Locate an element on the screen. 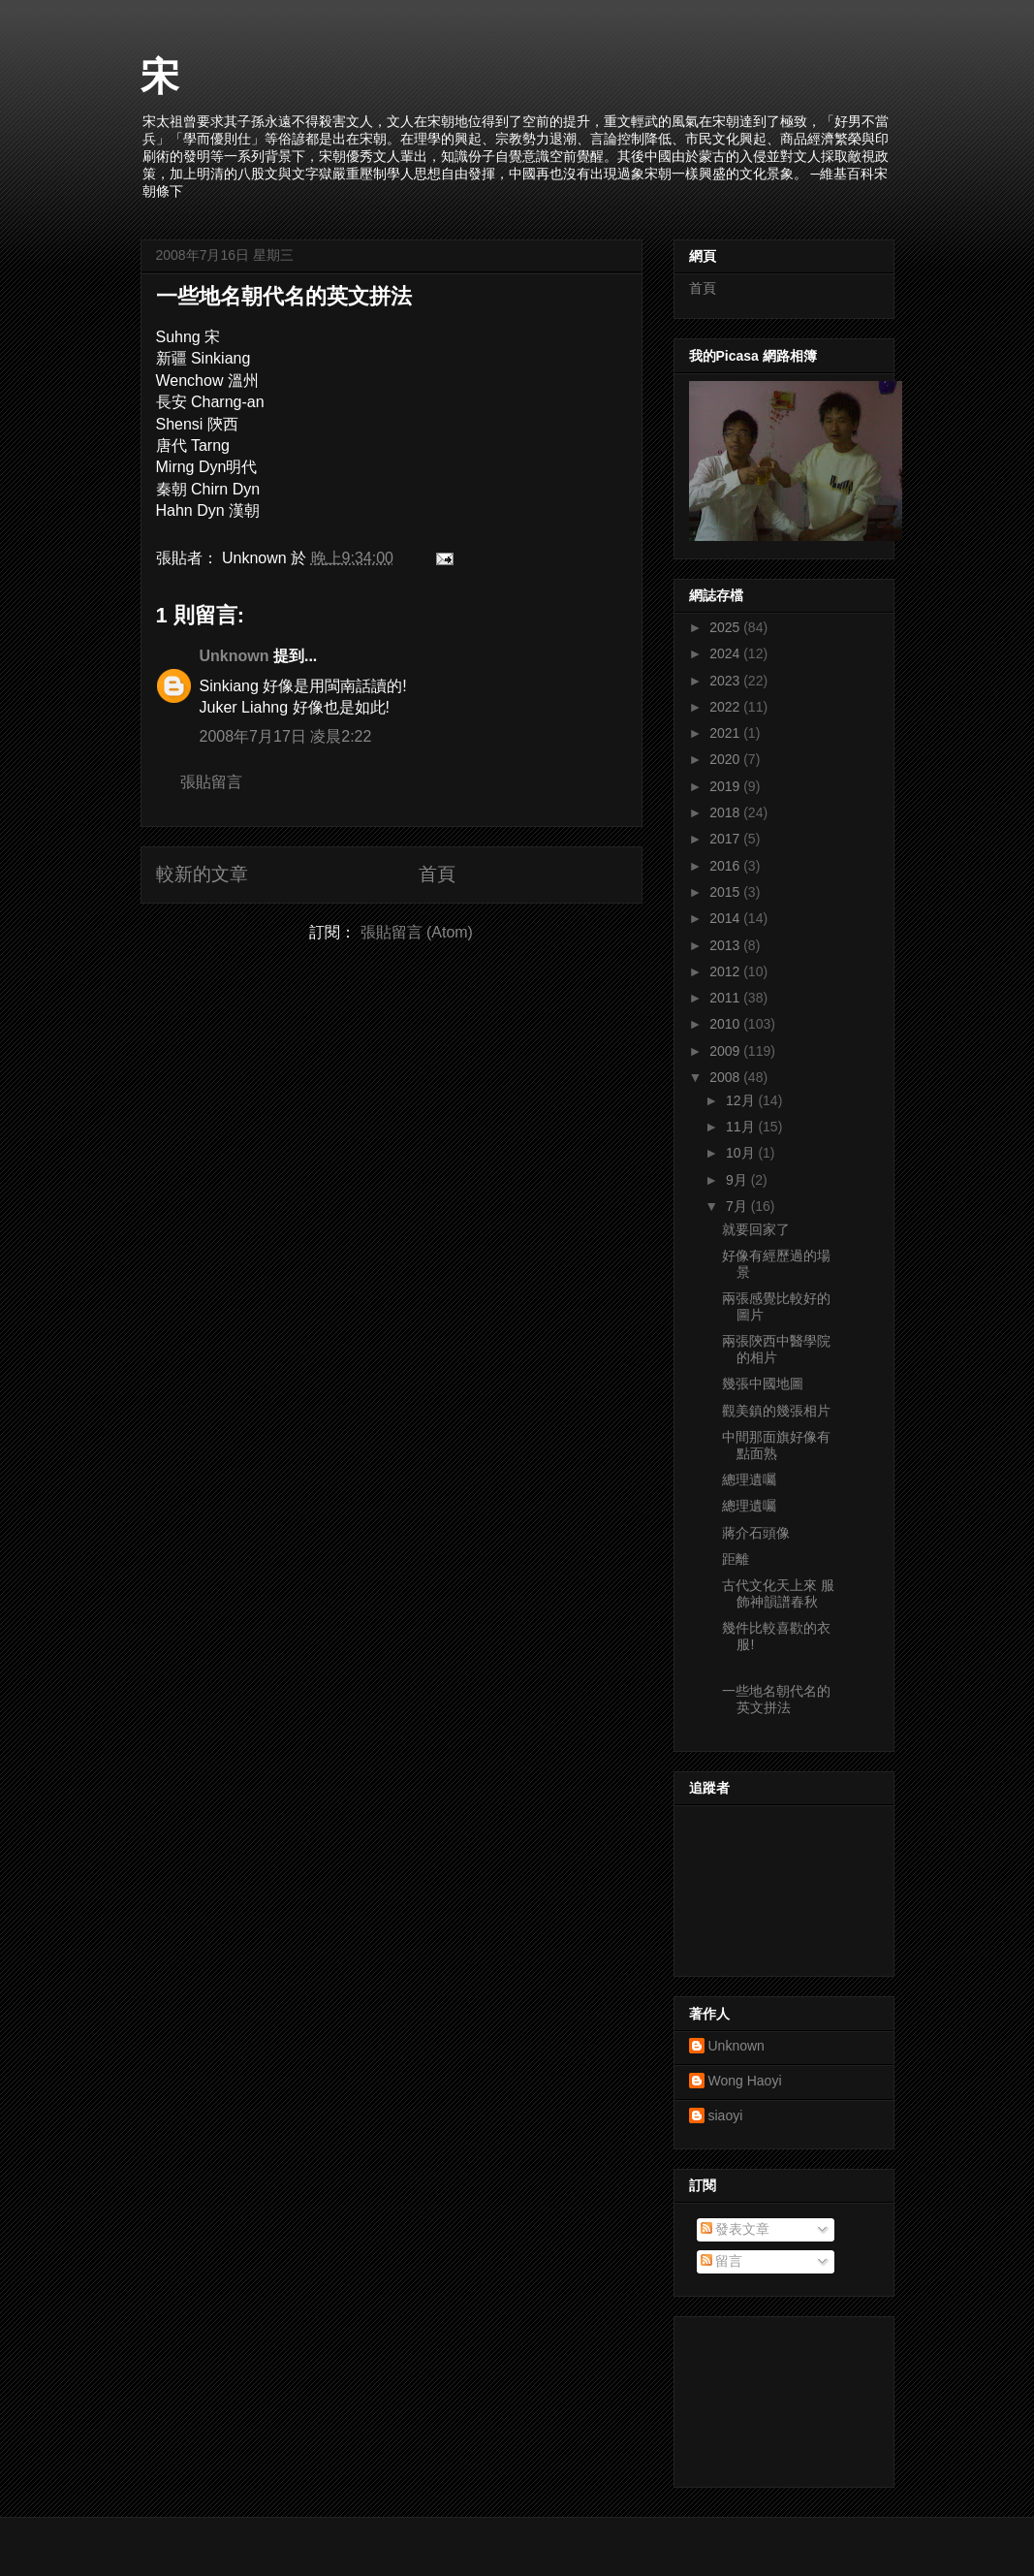 This screenshot has width=1034, height=2576. 2010 is located at coordinates (726, 1024).